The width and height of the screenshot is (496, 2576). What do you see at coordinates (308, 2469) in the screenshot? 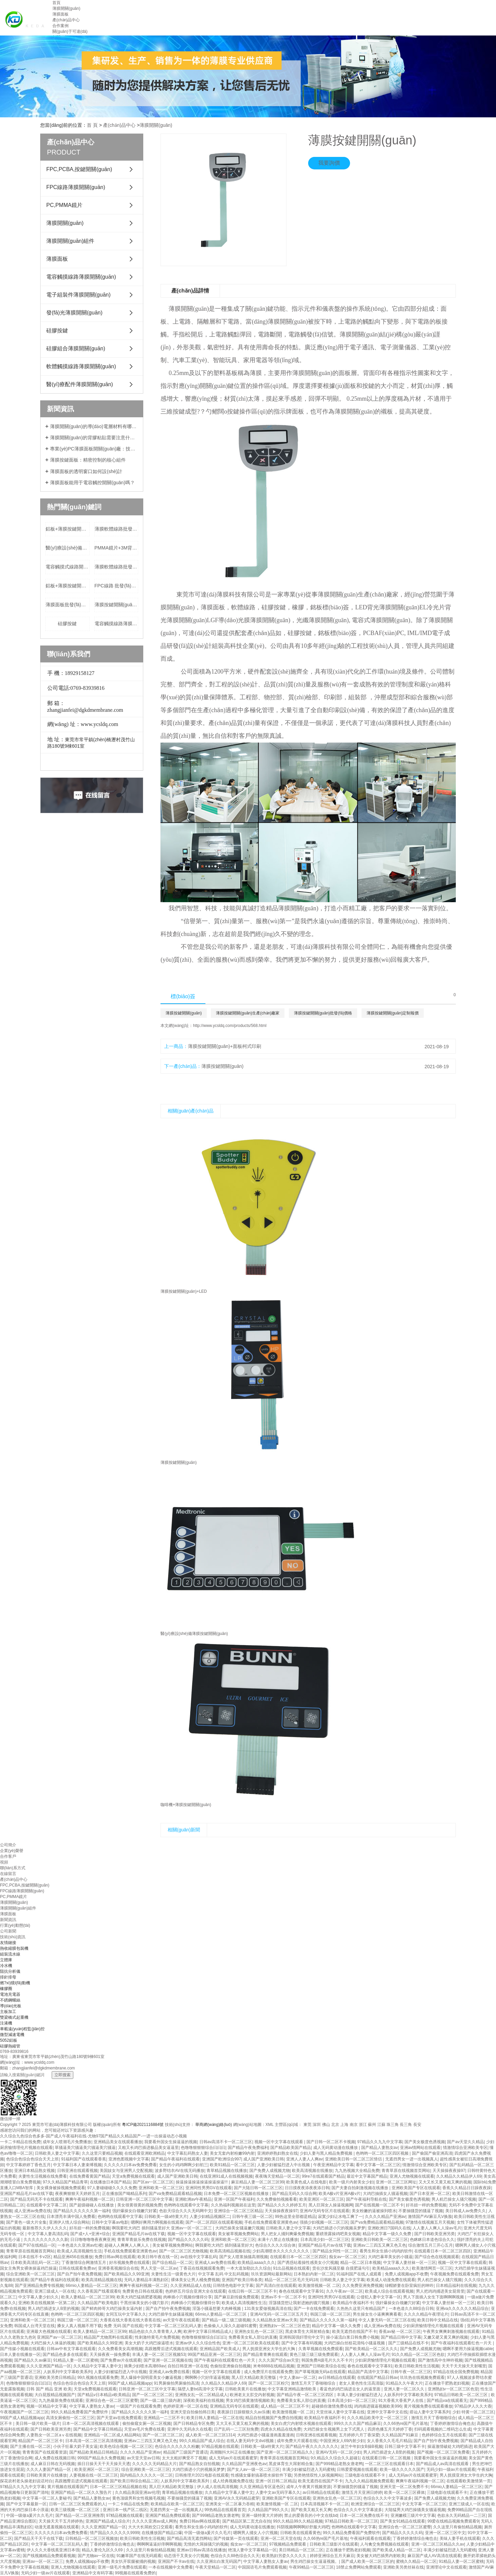
I see `丰满少妇被猛烈进入无码蜜桃` at bounding box center [308, 2469].